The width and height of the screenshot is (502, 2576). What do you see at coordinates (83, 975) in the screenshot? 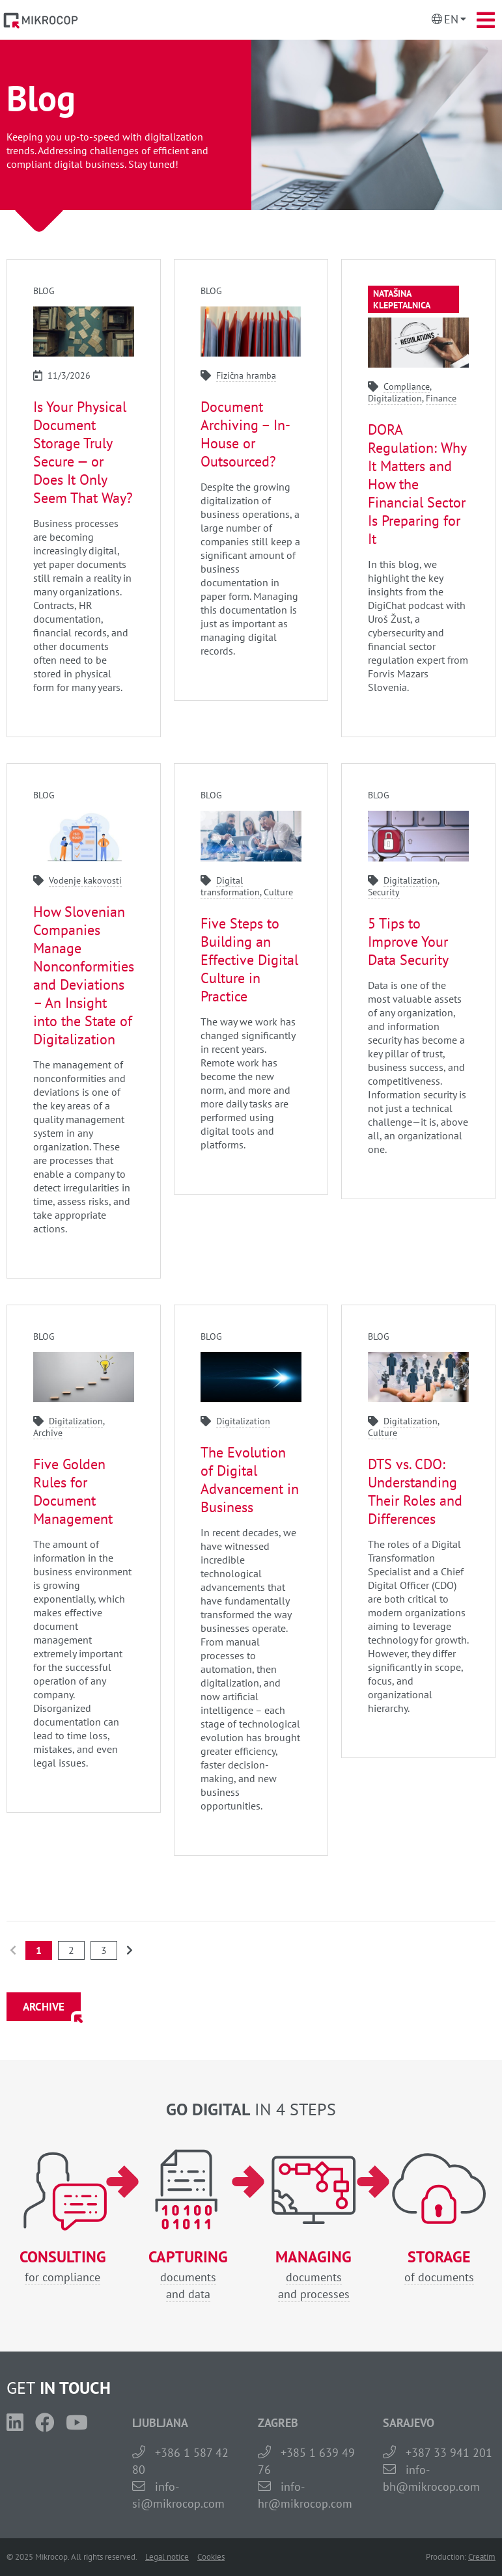
I see `How Slovenian Companies Manage Nonconformities and Deviations – An Insight into the State of Digitalization` at bounding box center [83, 975].